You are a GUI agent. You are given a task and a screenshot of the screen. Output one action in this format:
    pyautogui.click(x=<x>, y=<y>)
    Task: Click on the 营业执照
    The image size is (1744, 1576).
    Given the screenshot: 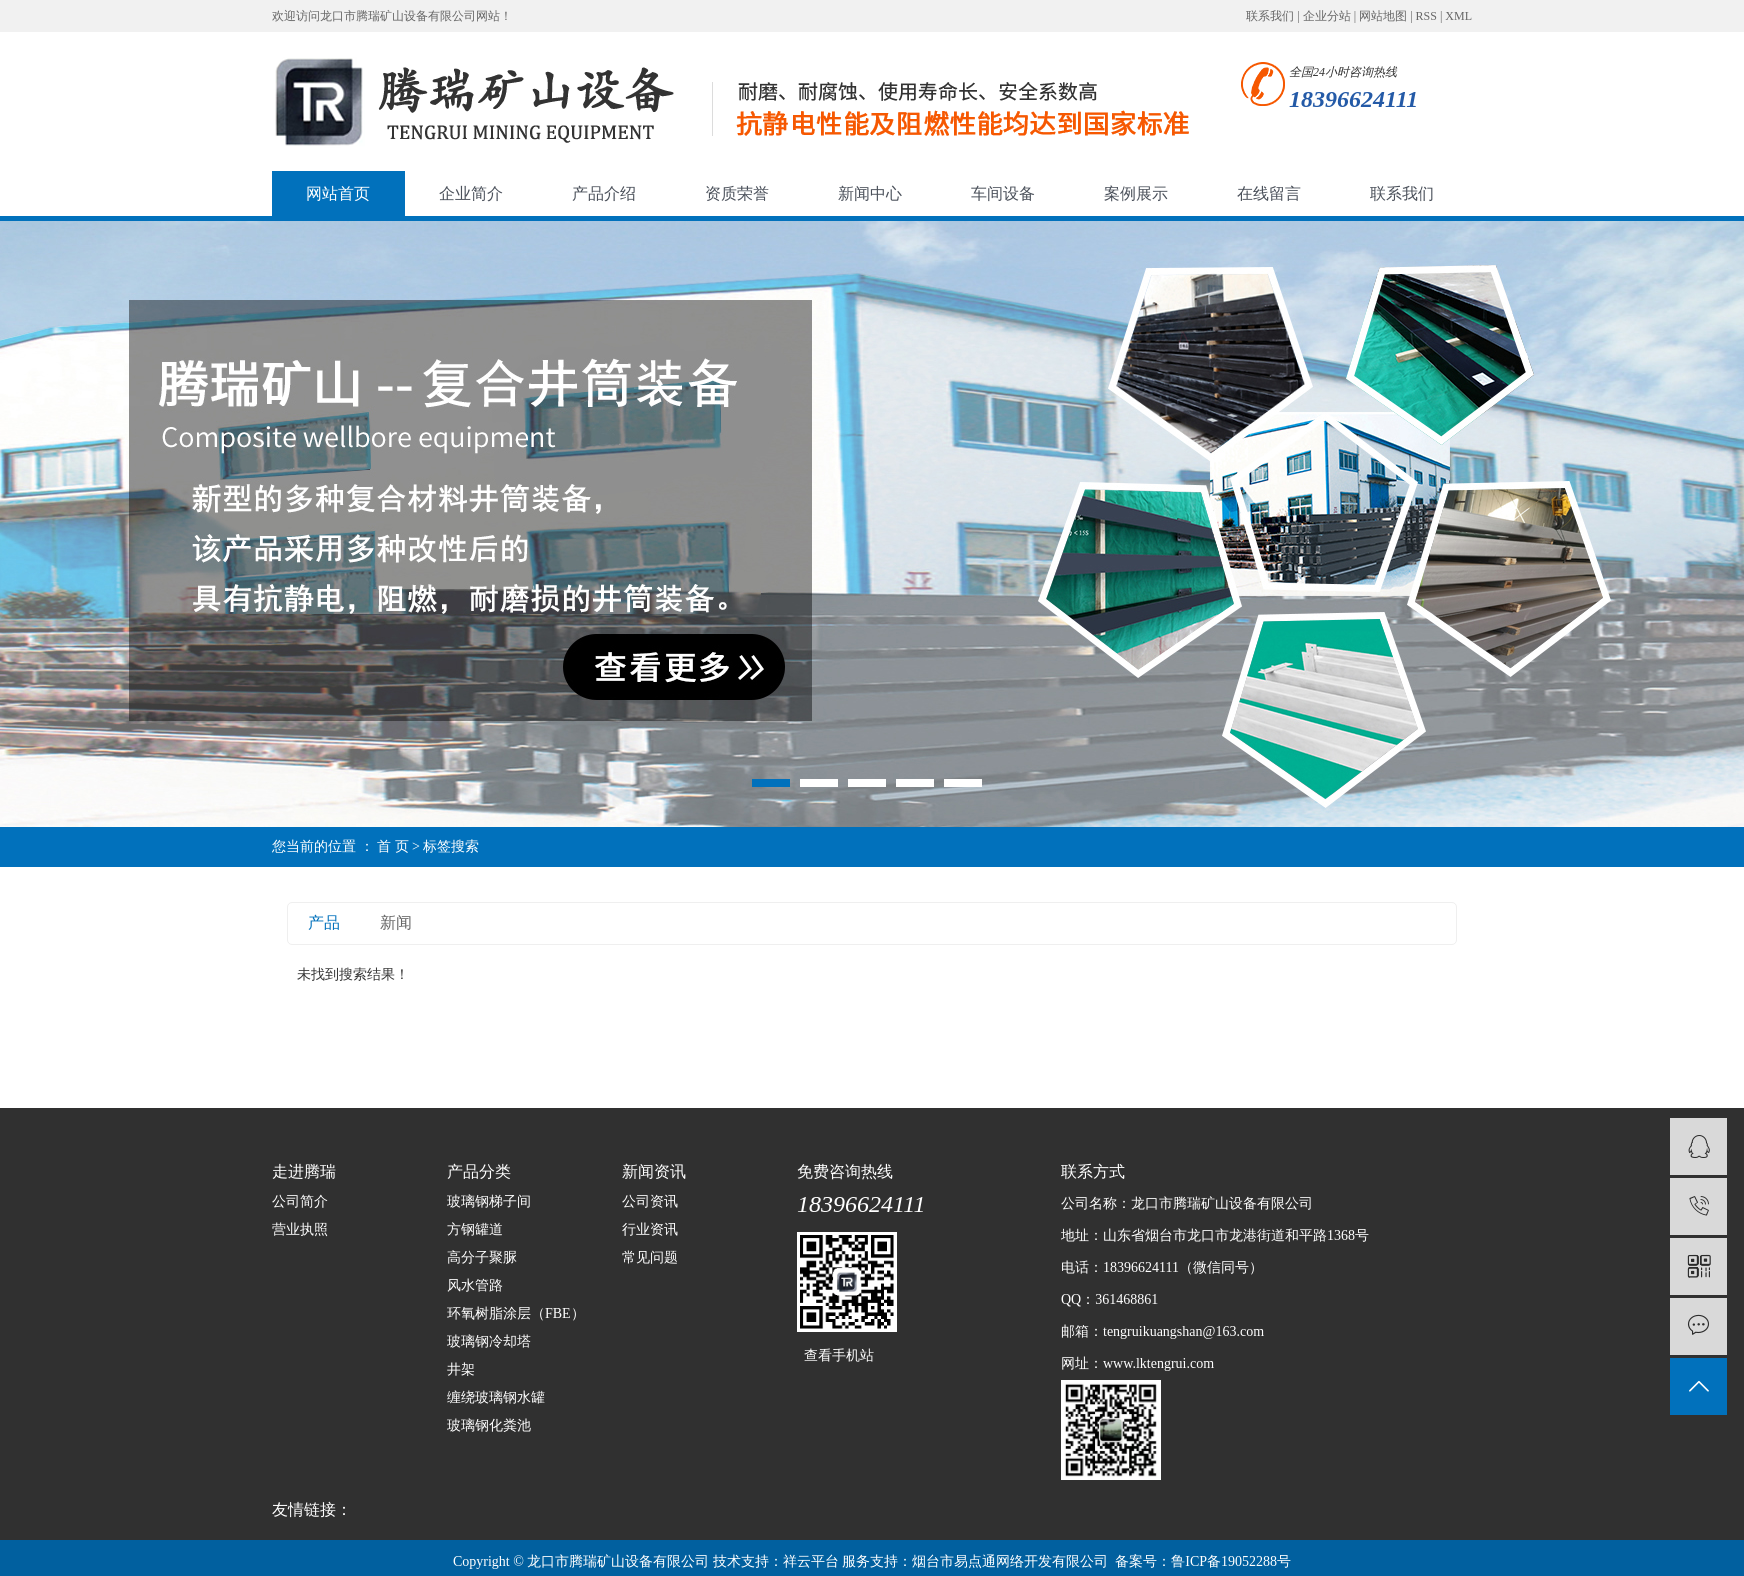 What is the action you would take?
    pyautogui.click(x=300, y=1229)
    